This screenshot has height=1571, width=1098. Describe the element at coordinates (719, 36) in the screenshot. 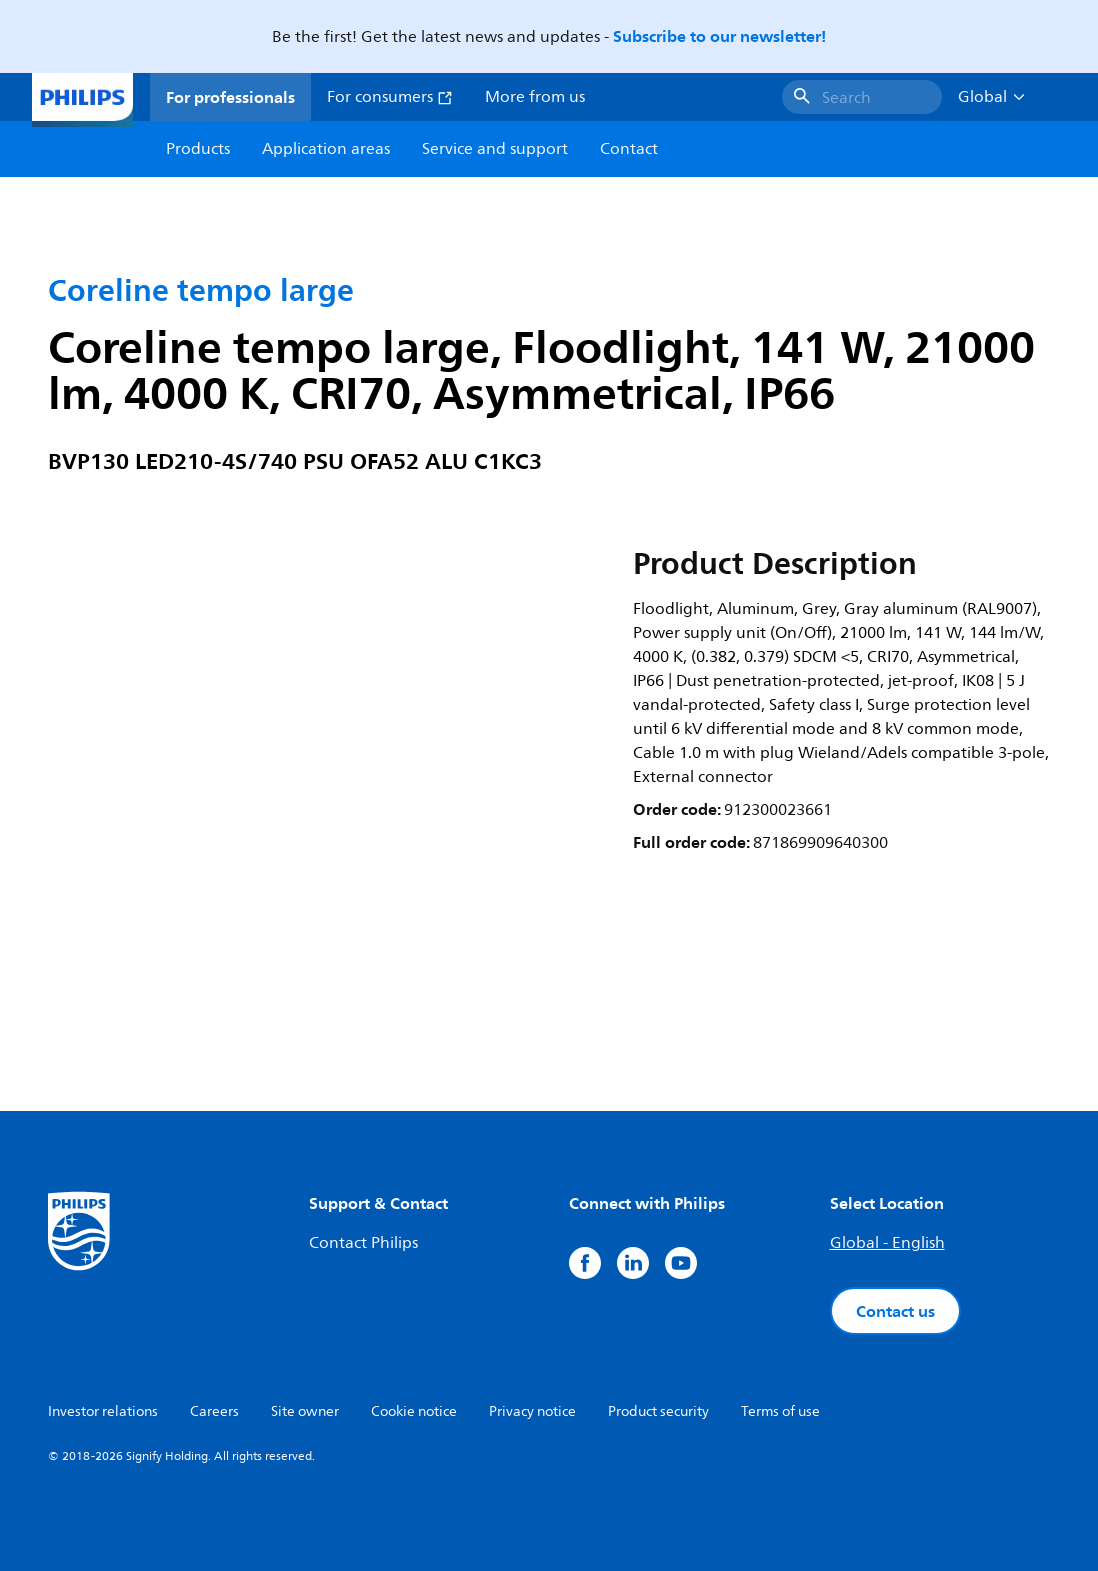

I see `Subscribe to our newsletter!` at that location.